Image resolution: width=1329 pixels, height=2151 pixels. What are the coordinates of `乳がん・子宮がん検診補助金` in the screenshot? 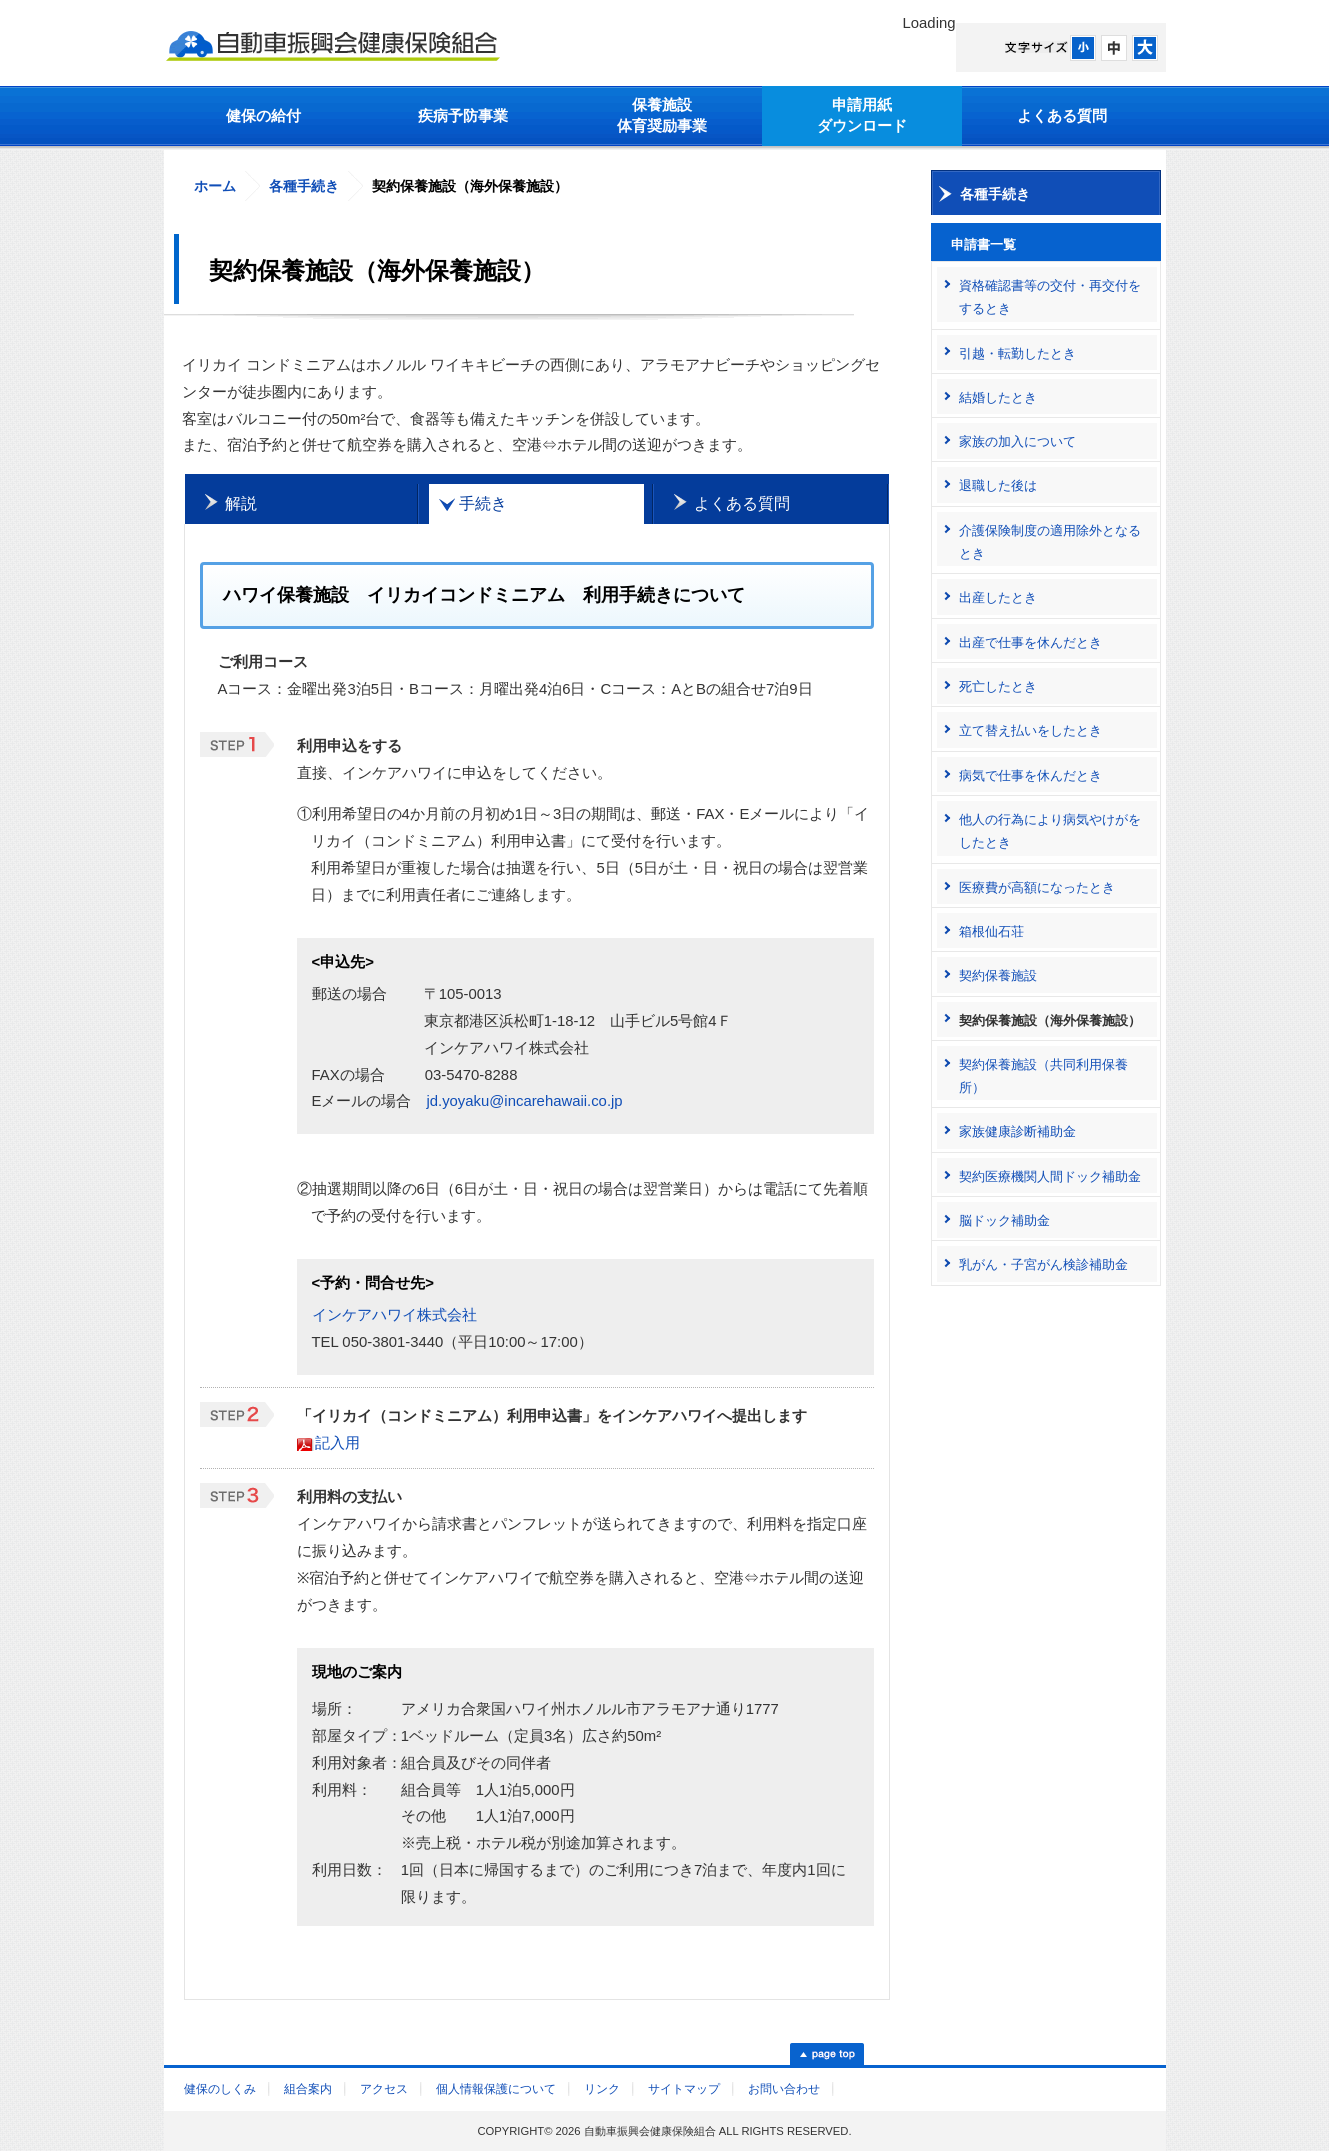 It's located at (1043, 1264).